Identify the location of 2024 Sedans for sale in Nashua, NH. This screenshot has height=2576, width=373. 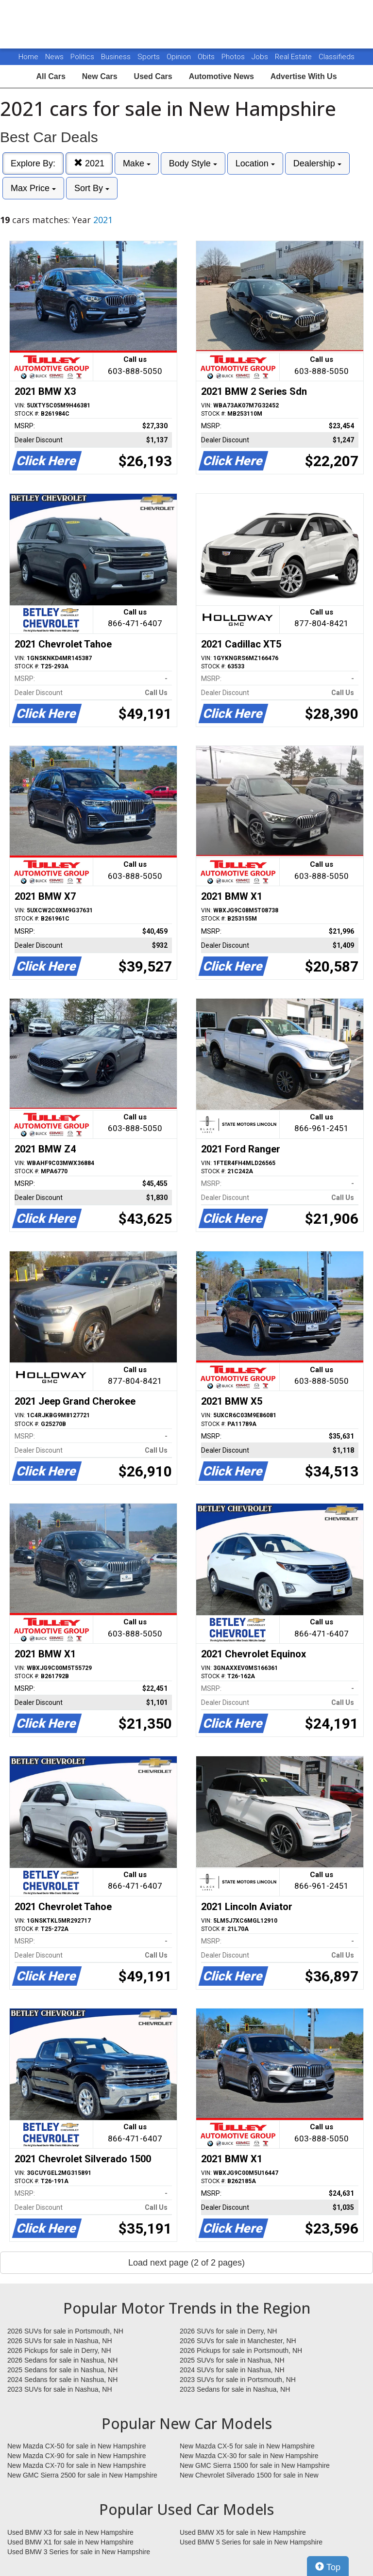
(62, 2379).